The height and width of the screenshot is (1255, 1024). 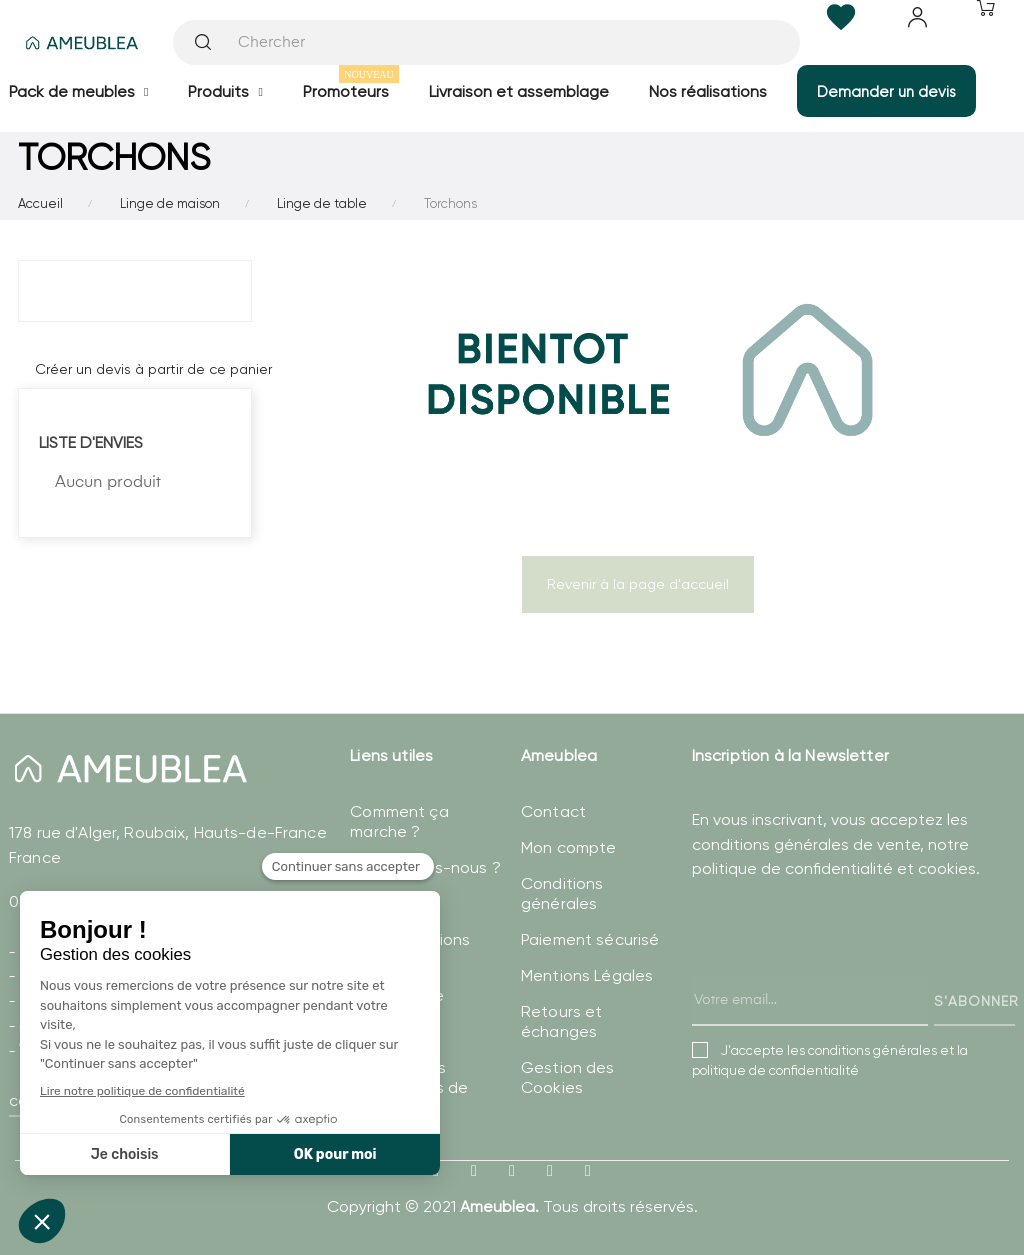 What do you see at coordinates (562, 893) in the screenshot?
I see `Conditions générales` at bounding box center [562, 893].